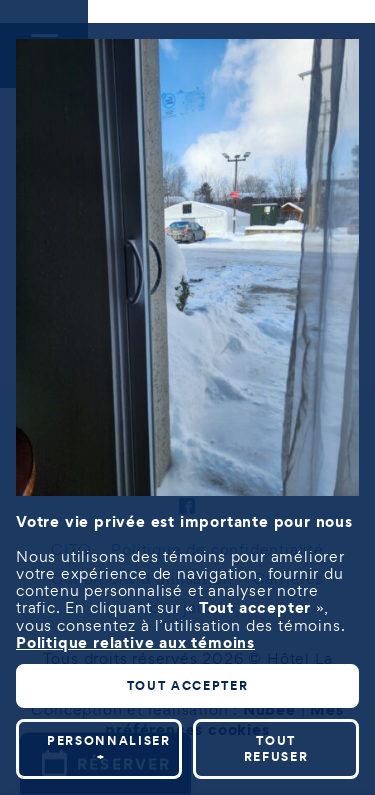 This screenshot has width=375, height=795. What do you see at coordinates (109, 741) in the screenshot?
I see `Personnaliser` at bounding box center [109, 741].